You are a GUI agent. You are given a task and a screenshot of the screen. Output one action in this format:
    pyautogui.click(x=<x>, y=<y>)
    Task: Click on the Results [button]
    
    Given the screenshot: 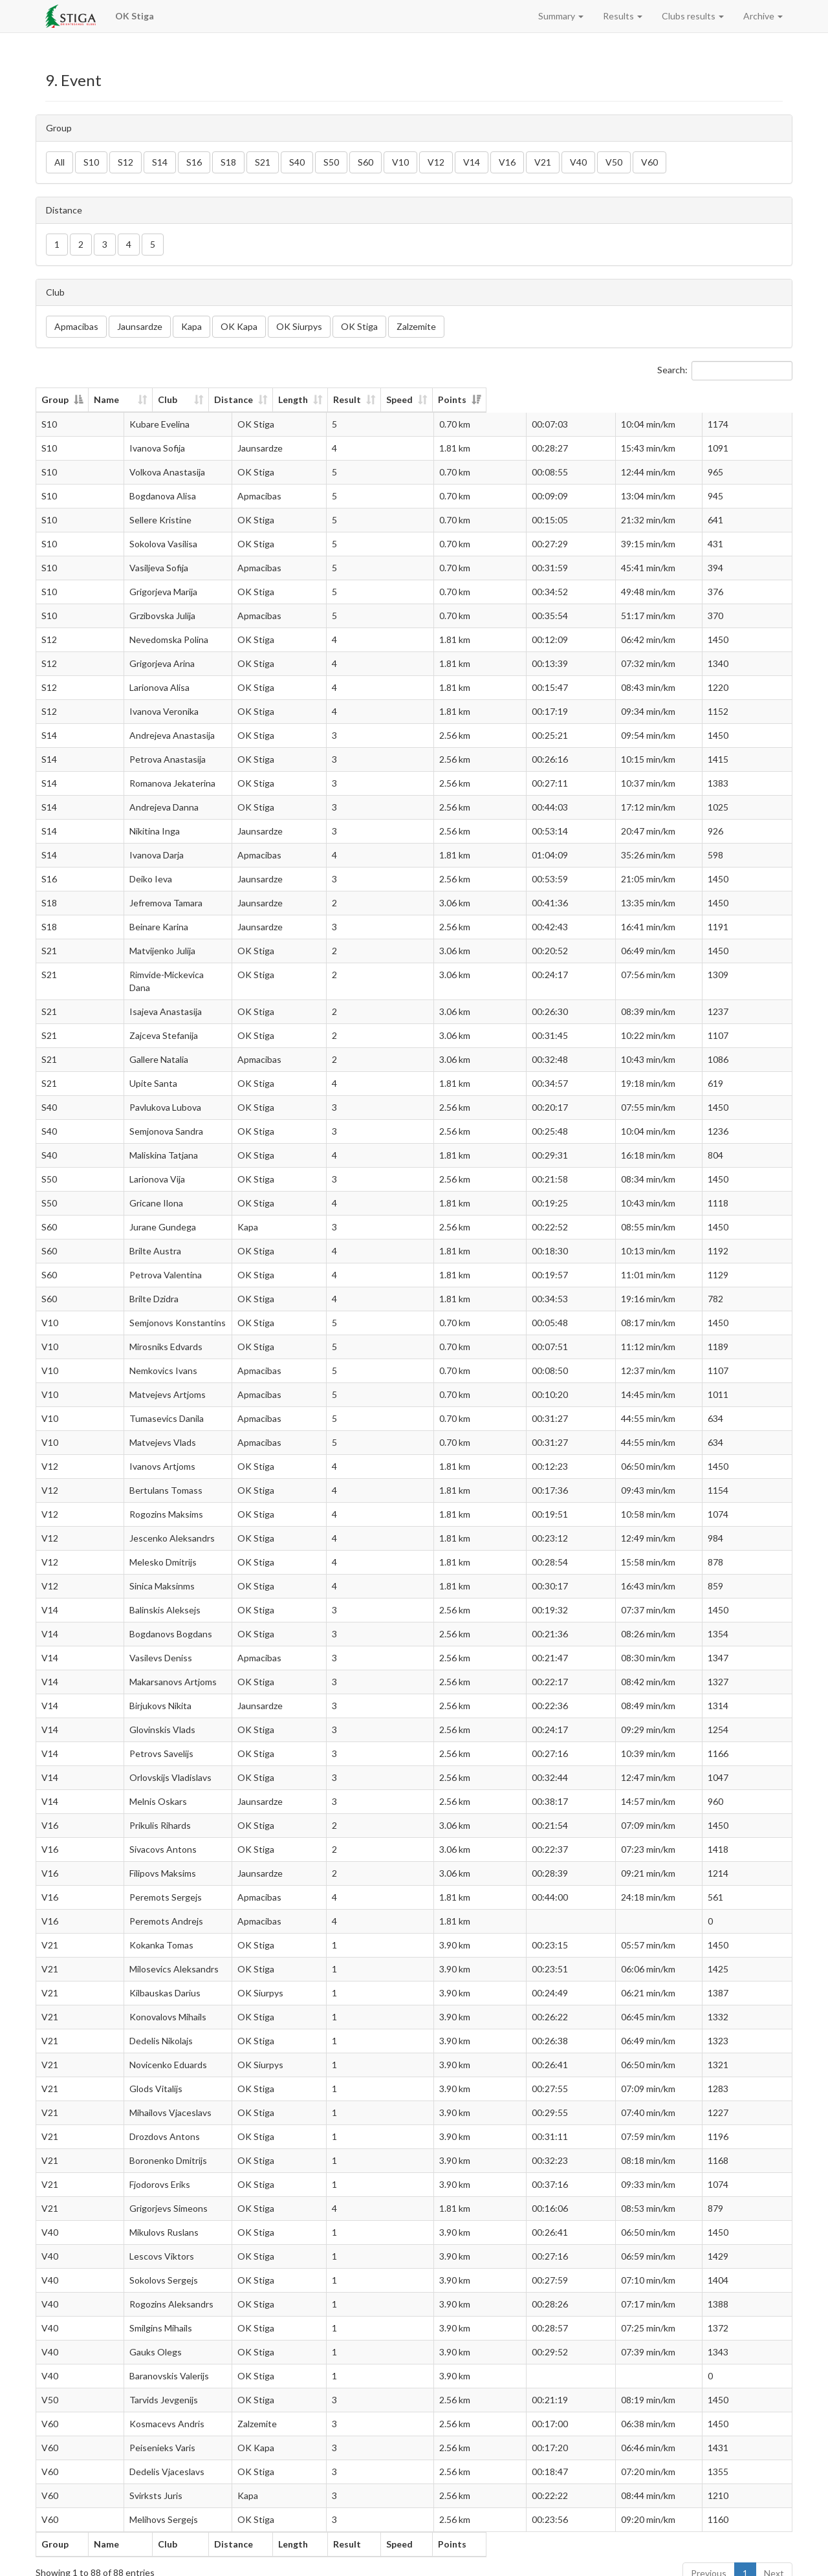 What is the action you would take?
    pyautogui.click(x=622, y=15)
    